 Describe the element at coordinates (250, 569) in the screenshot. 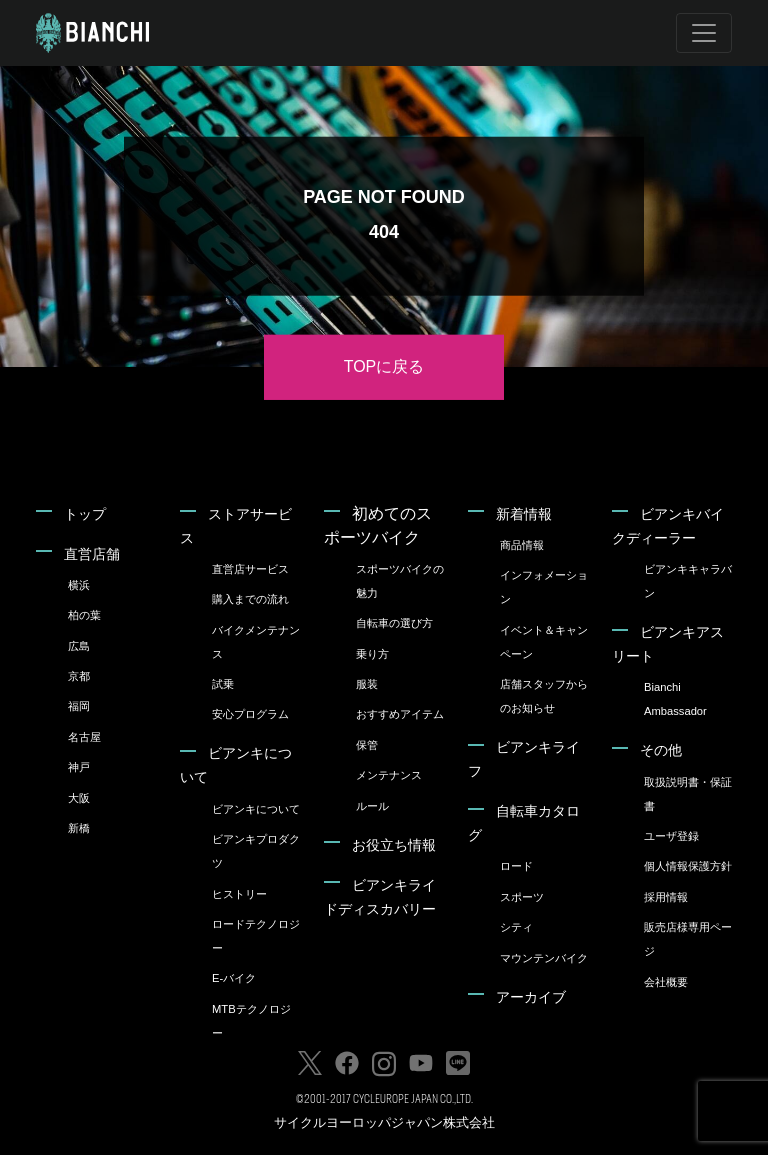

I see `直営店サービス` at that location.